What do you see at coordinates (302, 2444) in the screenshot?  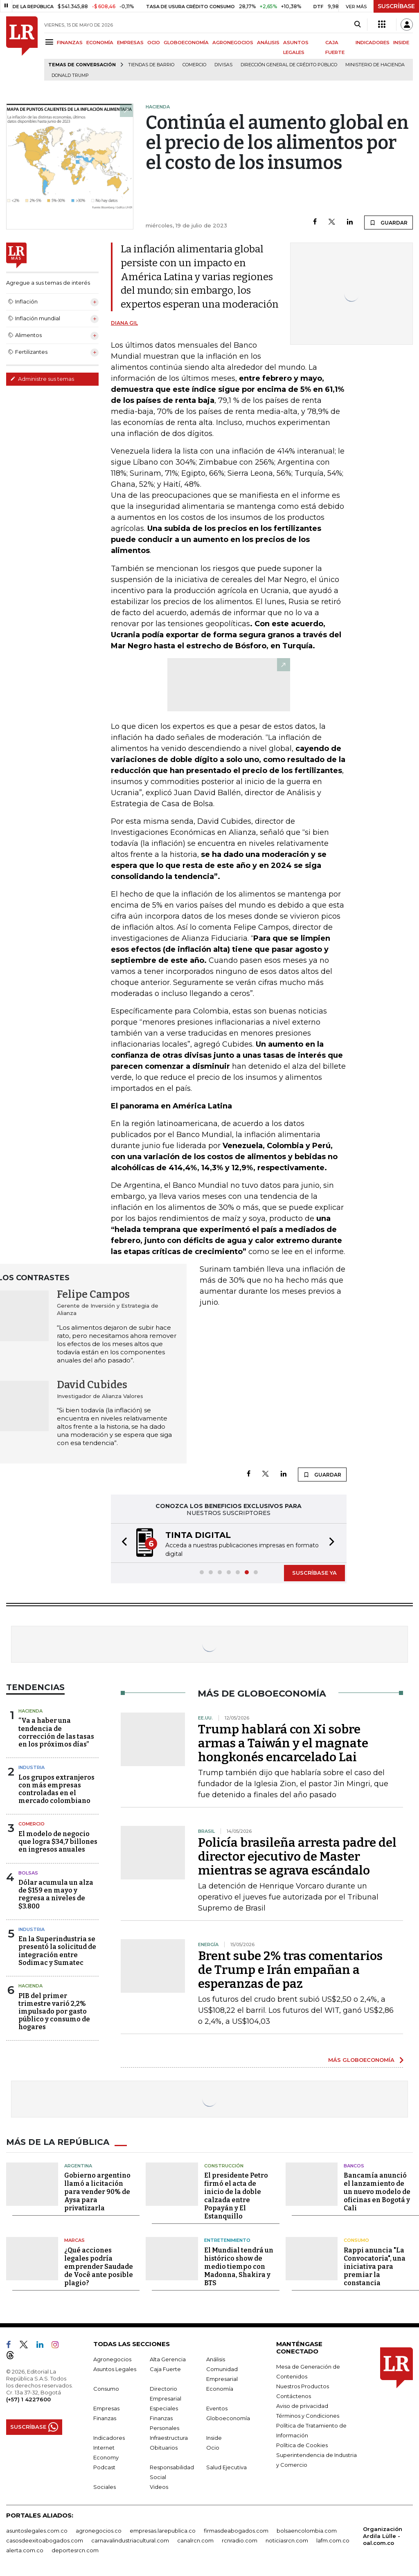 I see `Política de Cookies` at bounding box center [302, 2444].